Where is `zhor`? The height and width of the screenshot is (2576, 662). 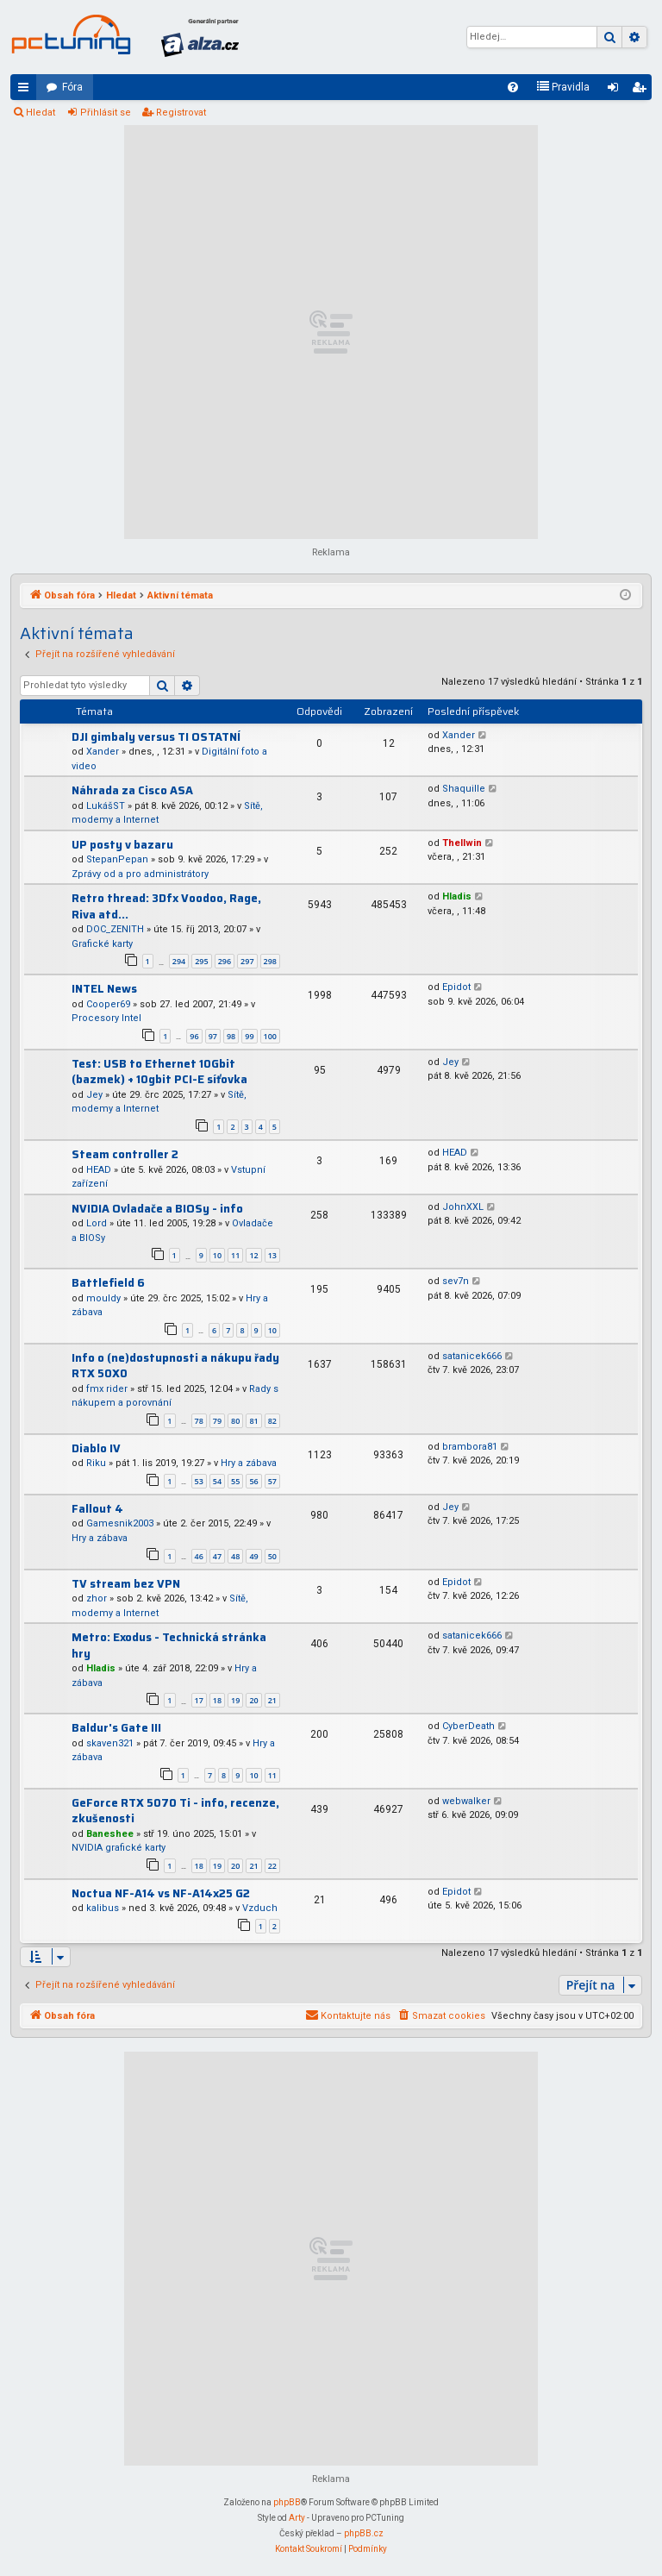 zhor is located at coordinates (96, 1598).